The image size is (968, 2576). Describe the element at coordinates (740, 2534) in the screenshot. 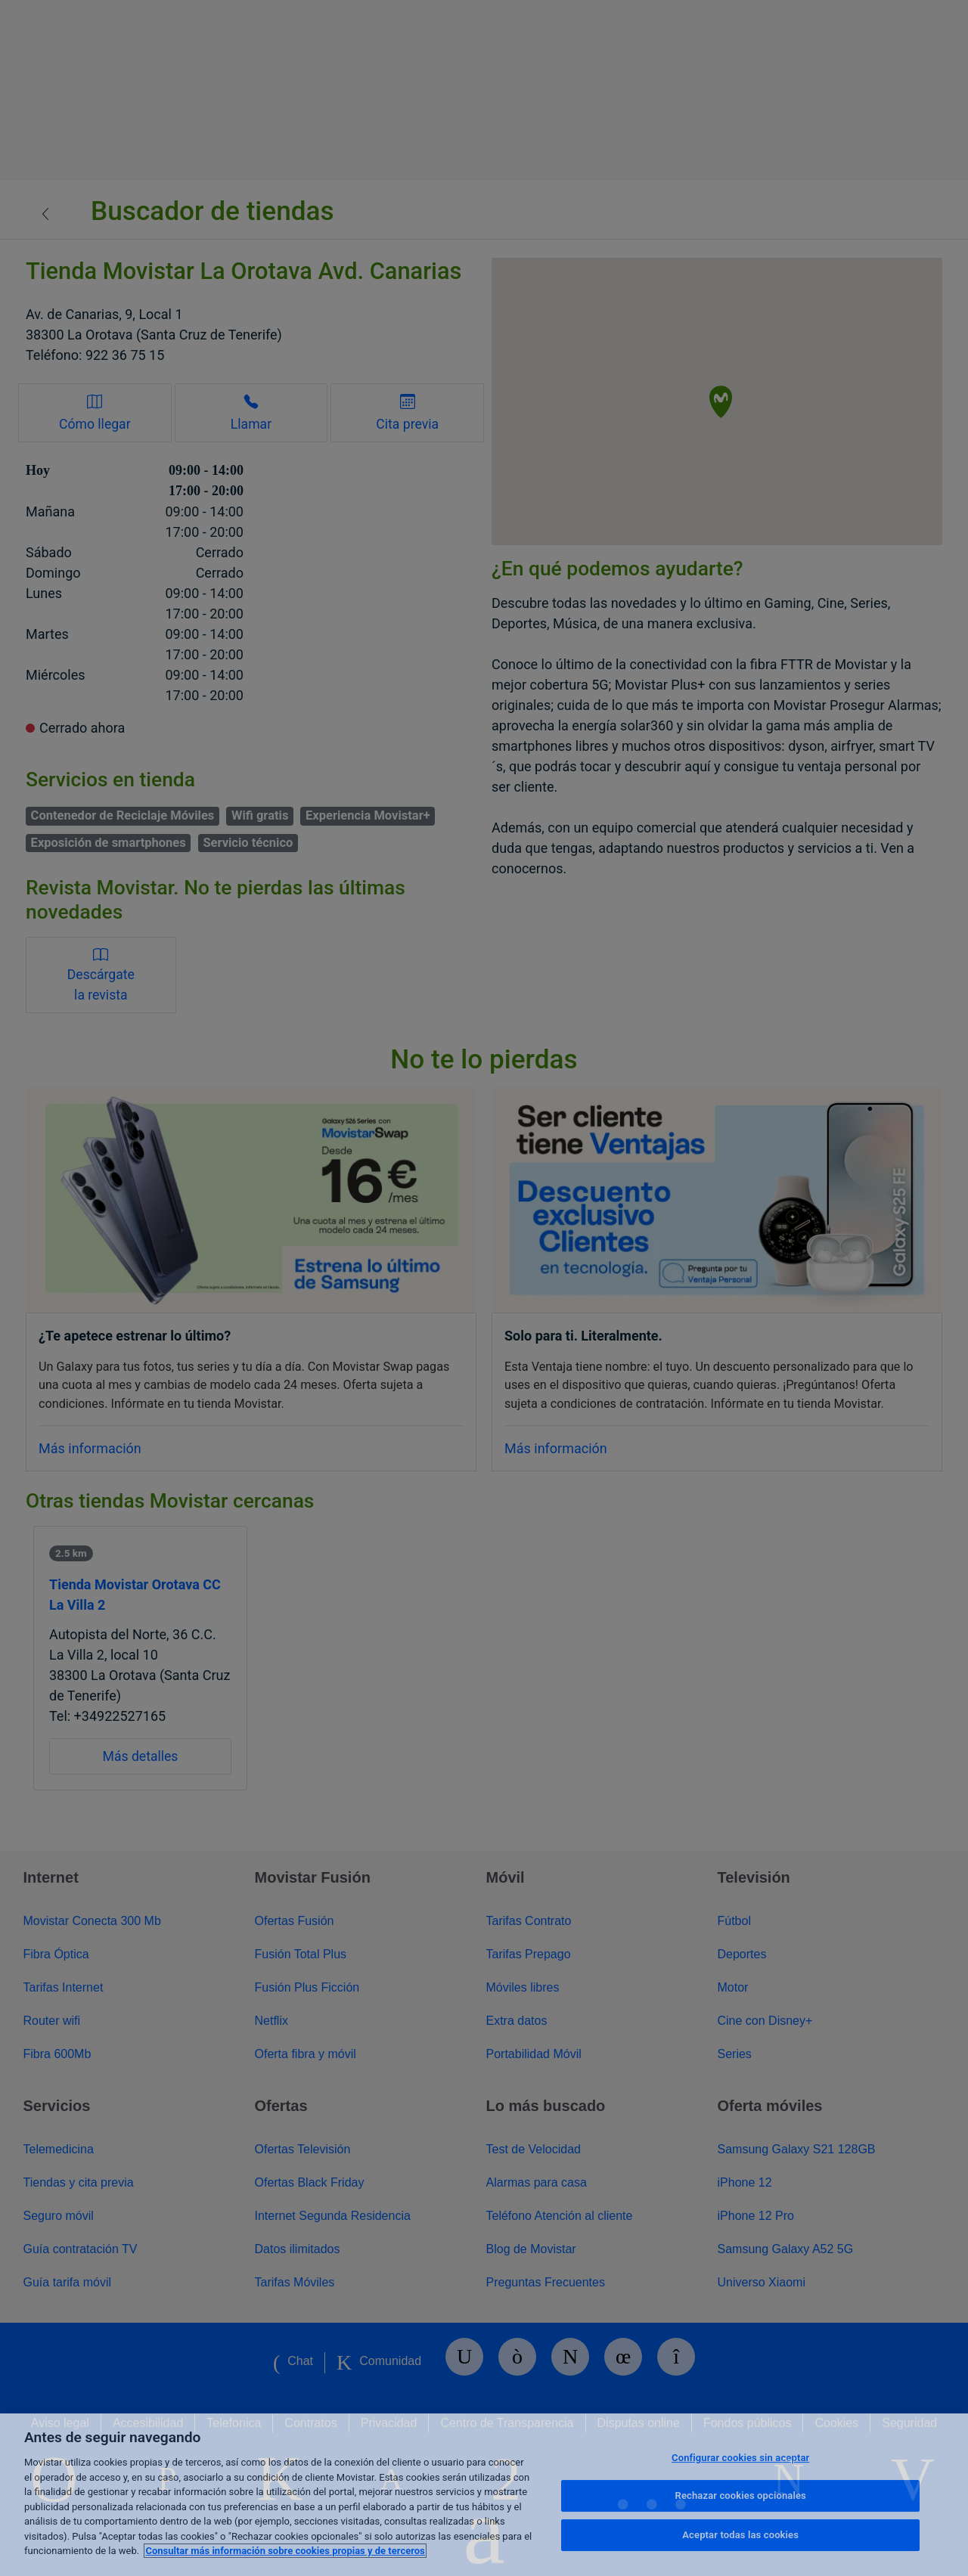

I see `Aceptar todas las cookies` at that location.